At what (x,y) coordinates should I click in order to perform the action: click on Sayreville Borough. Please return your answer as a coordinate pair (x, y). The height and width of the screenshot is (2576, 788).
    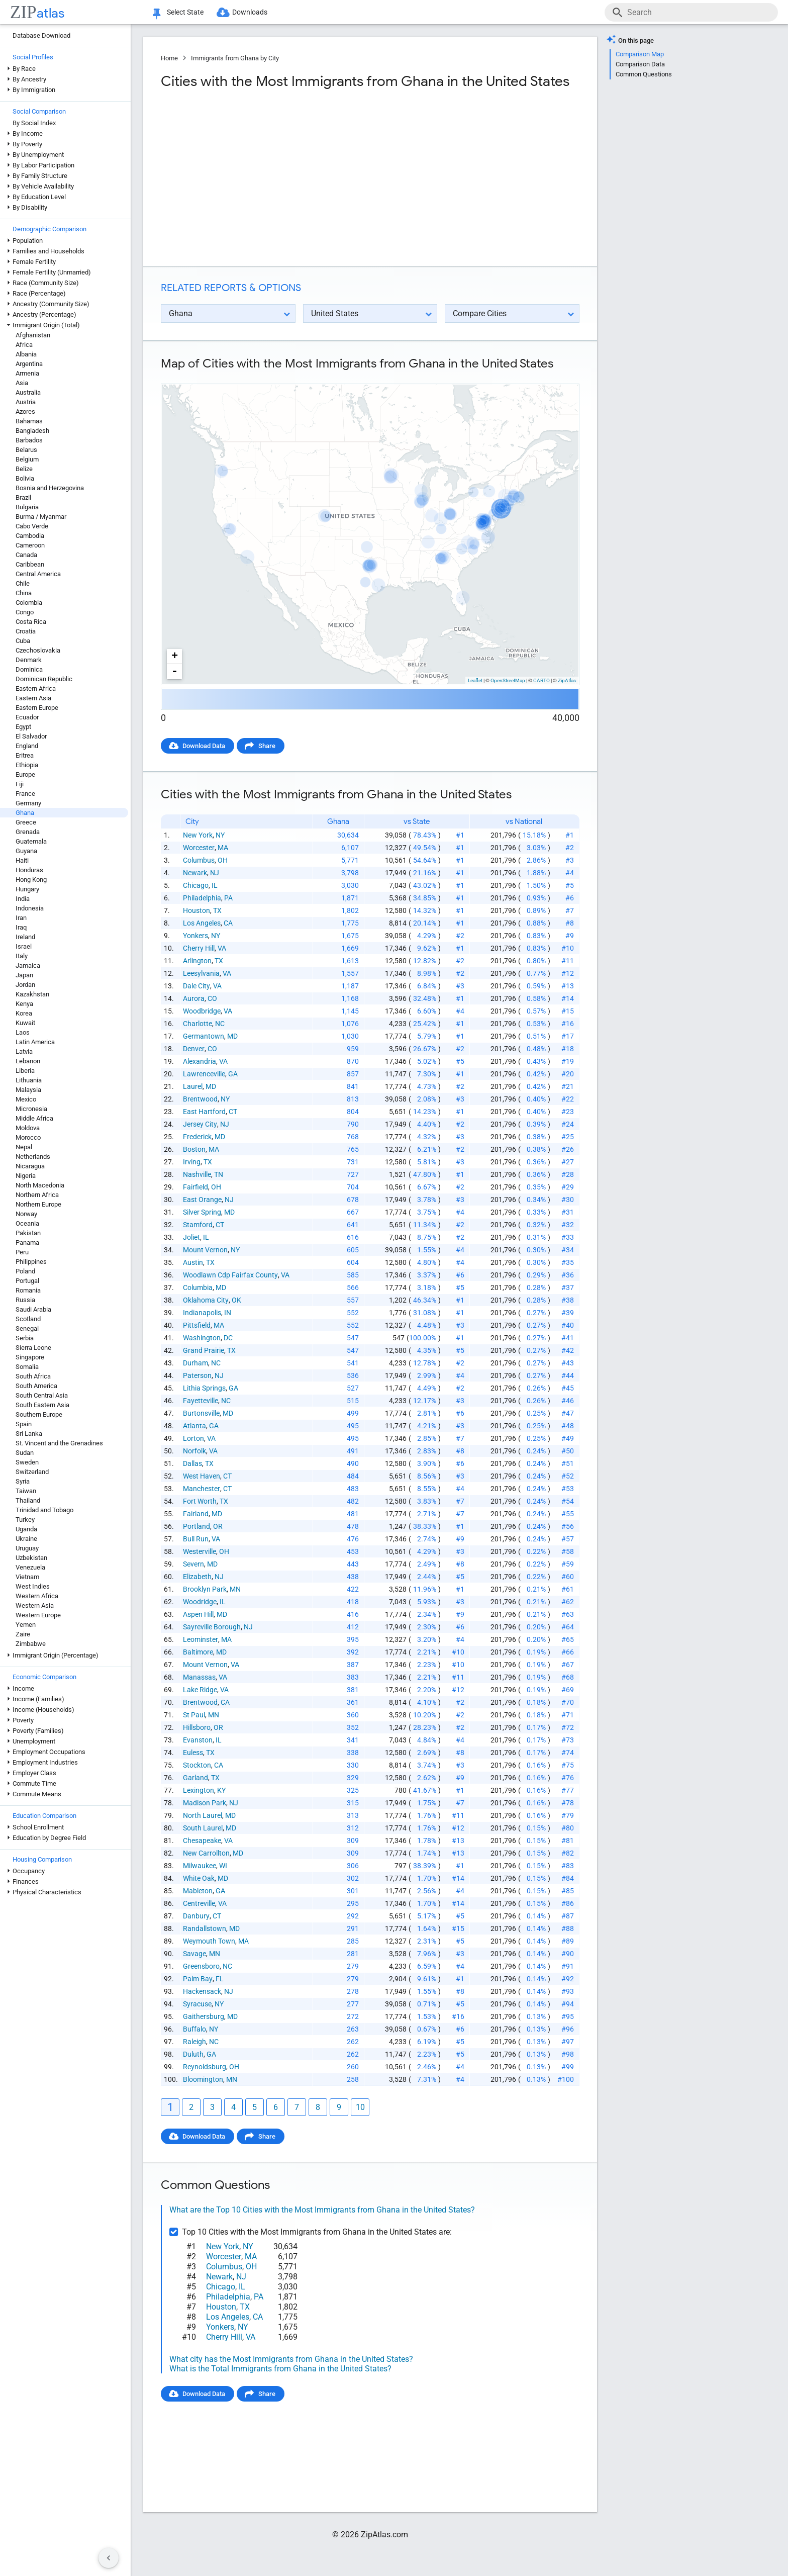
    Looking at the image, I should click on (212, 1627).